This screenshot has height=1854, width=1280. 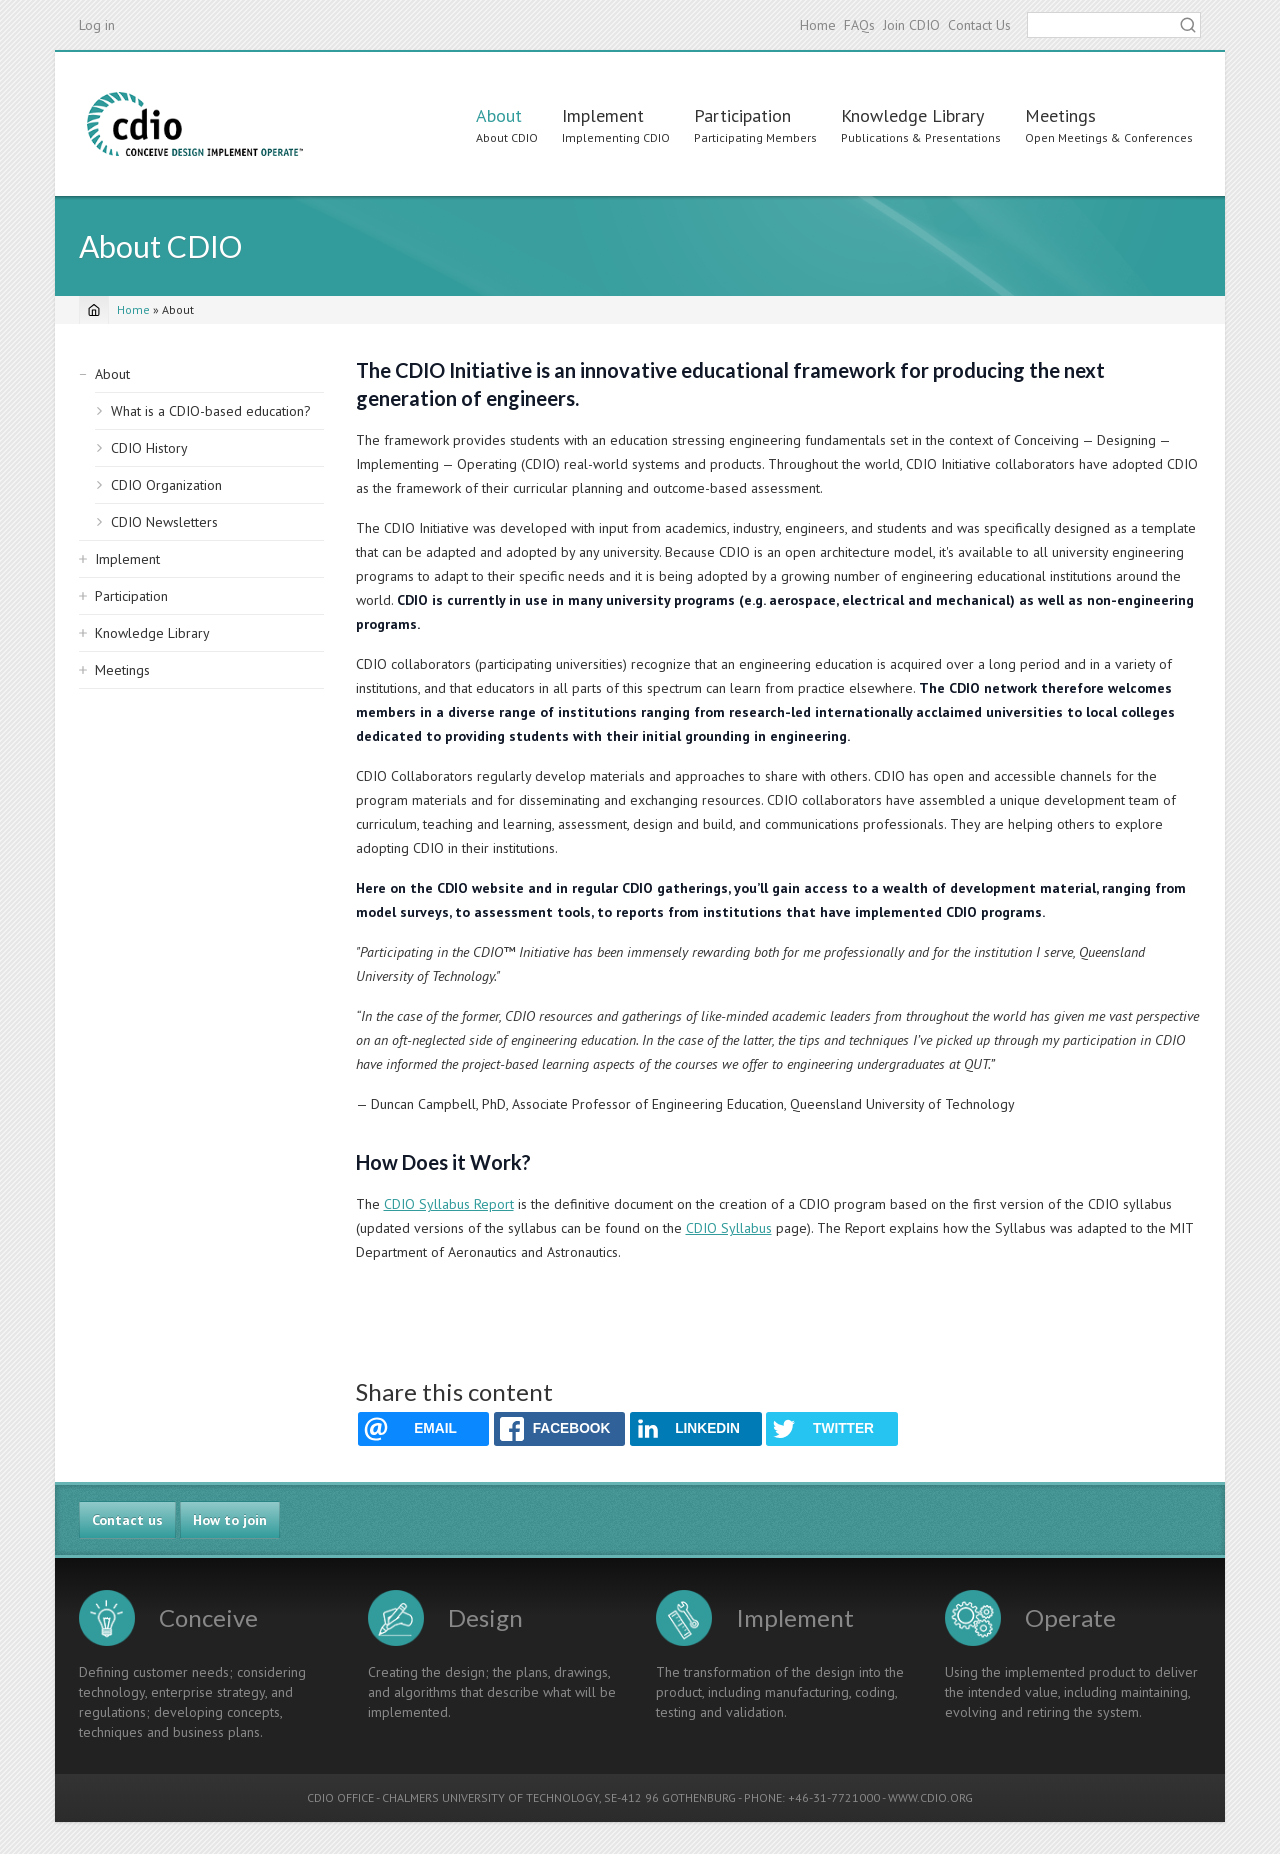 What do you see at coordinates (729, 1228) in the screenshot?
I see `CDIO Syllabus` at bounding box center [729, 1228].